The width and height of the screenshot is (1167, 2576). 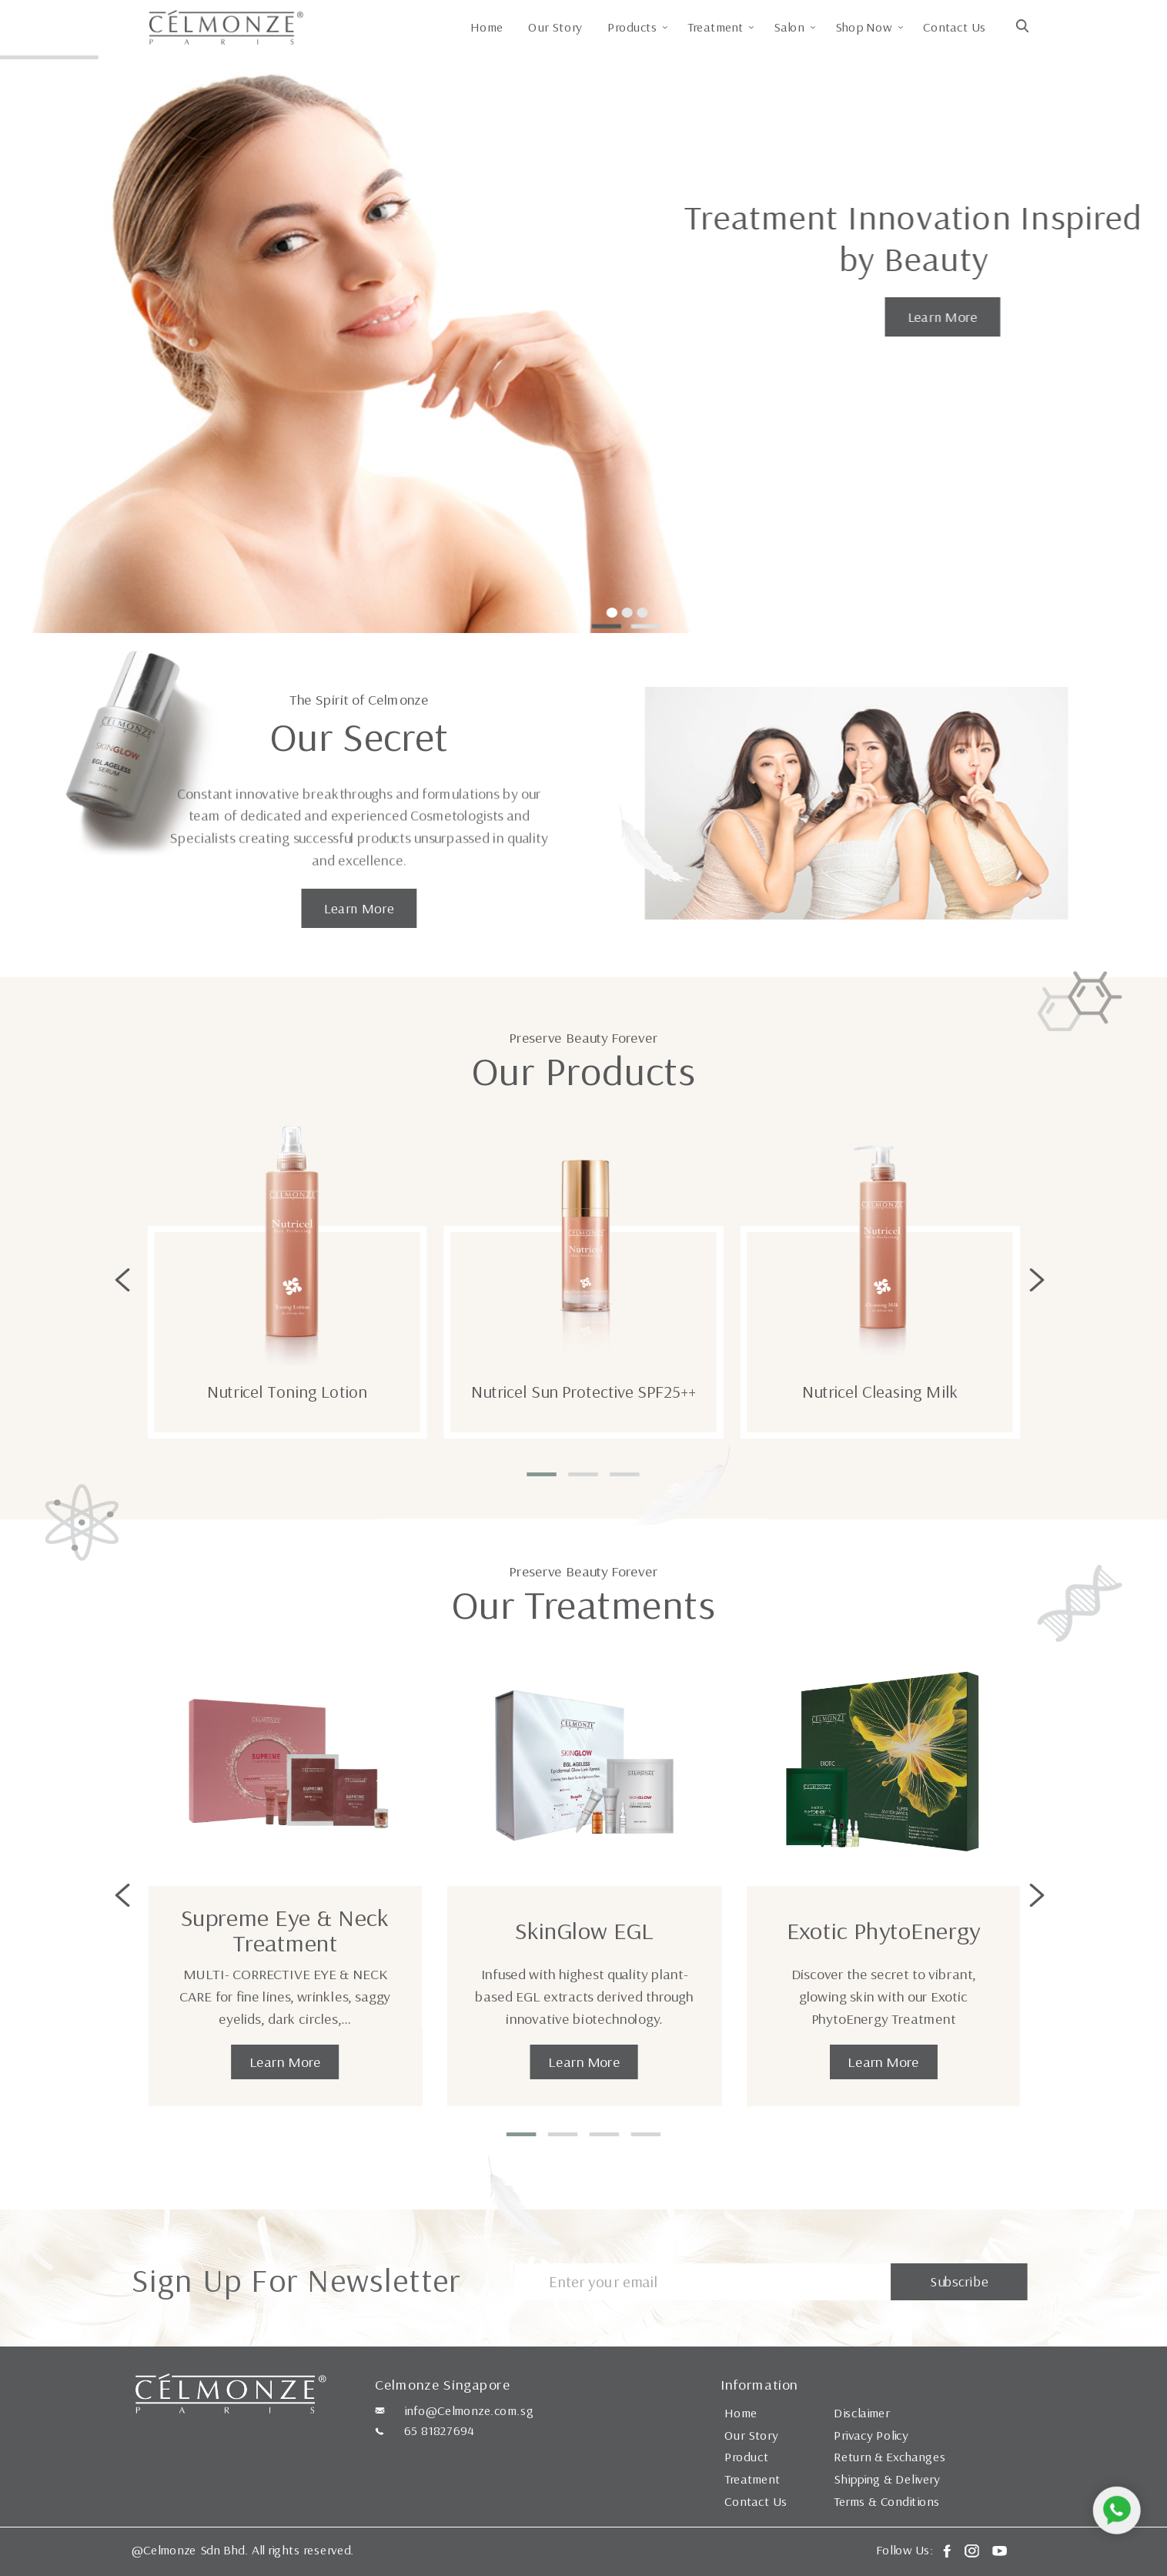 What do you see at coordinates (942, 317) in the screenshot?
I see `Learn More` at bounding box center [942, 317].